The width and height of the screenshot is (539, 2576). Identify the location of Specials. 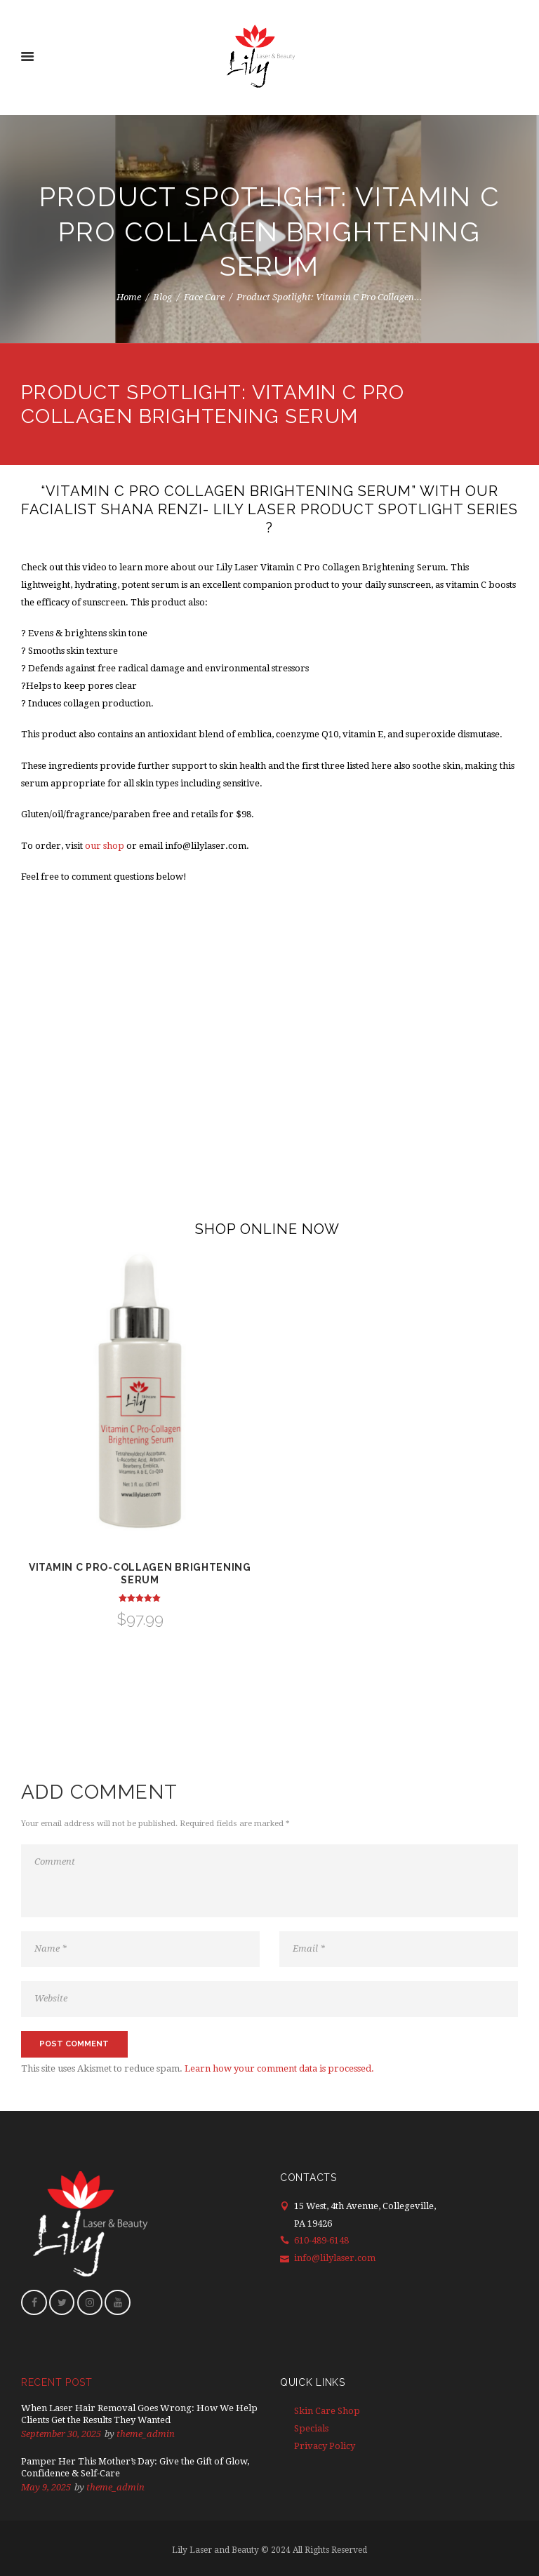
(311, 2428).